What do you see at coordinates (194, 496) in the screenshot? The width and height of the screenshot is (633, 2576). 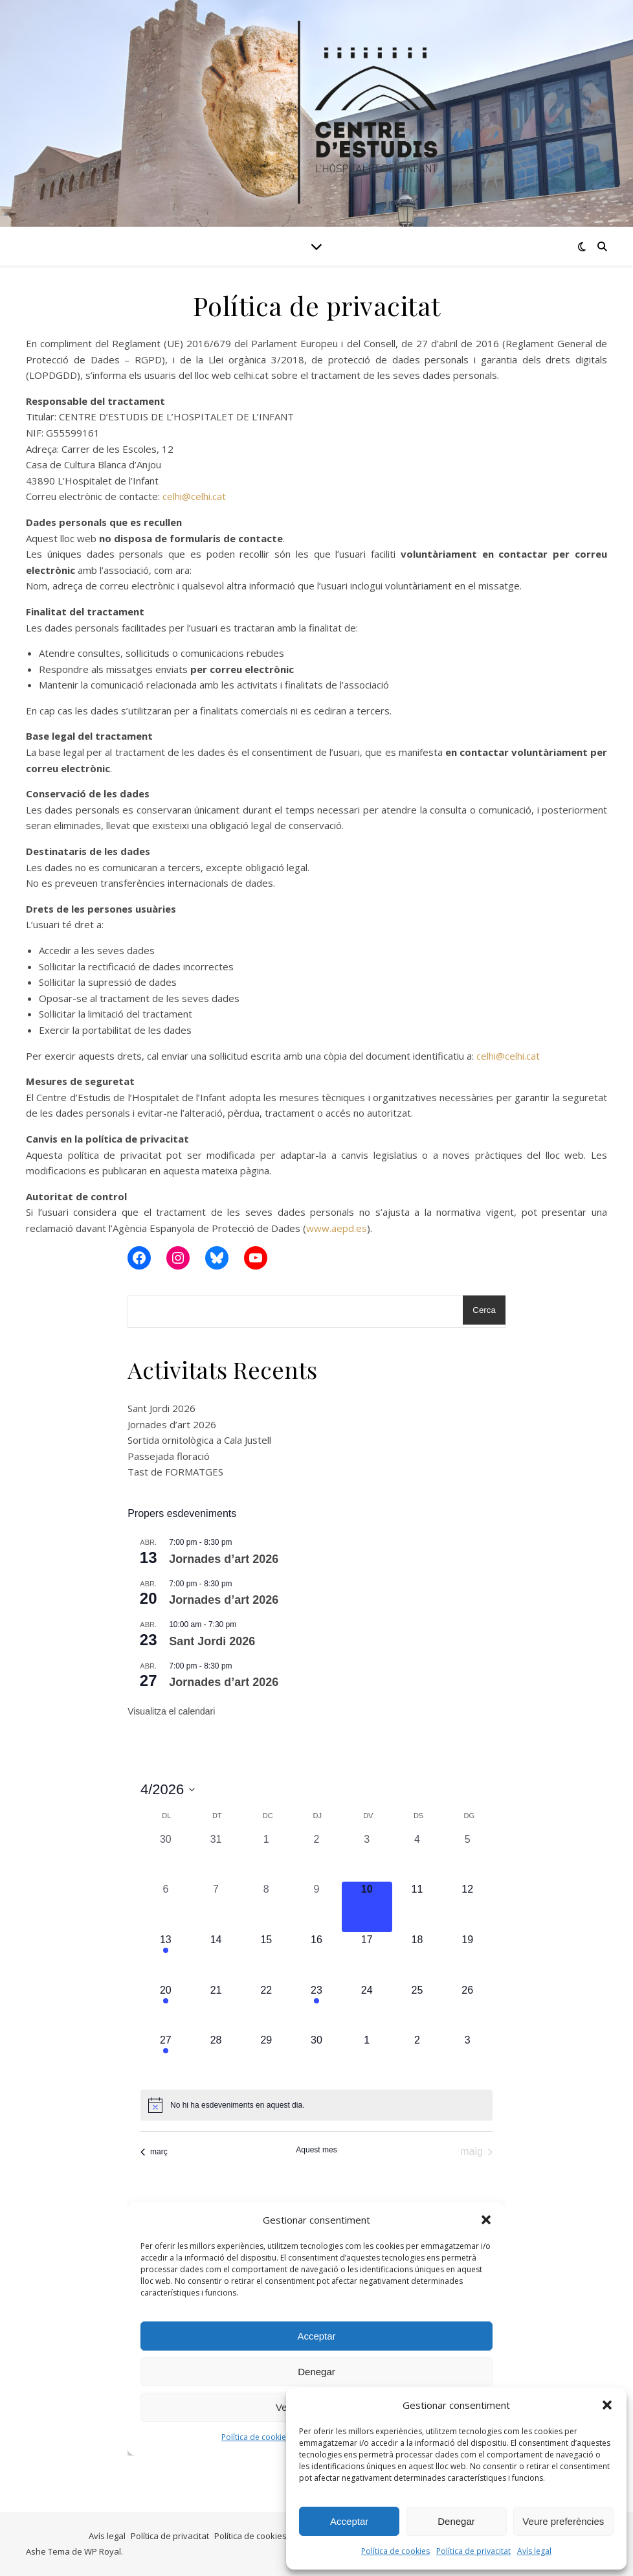 I see `celhi@celhi.cat` at bounding box center [194, 496].